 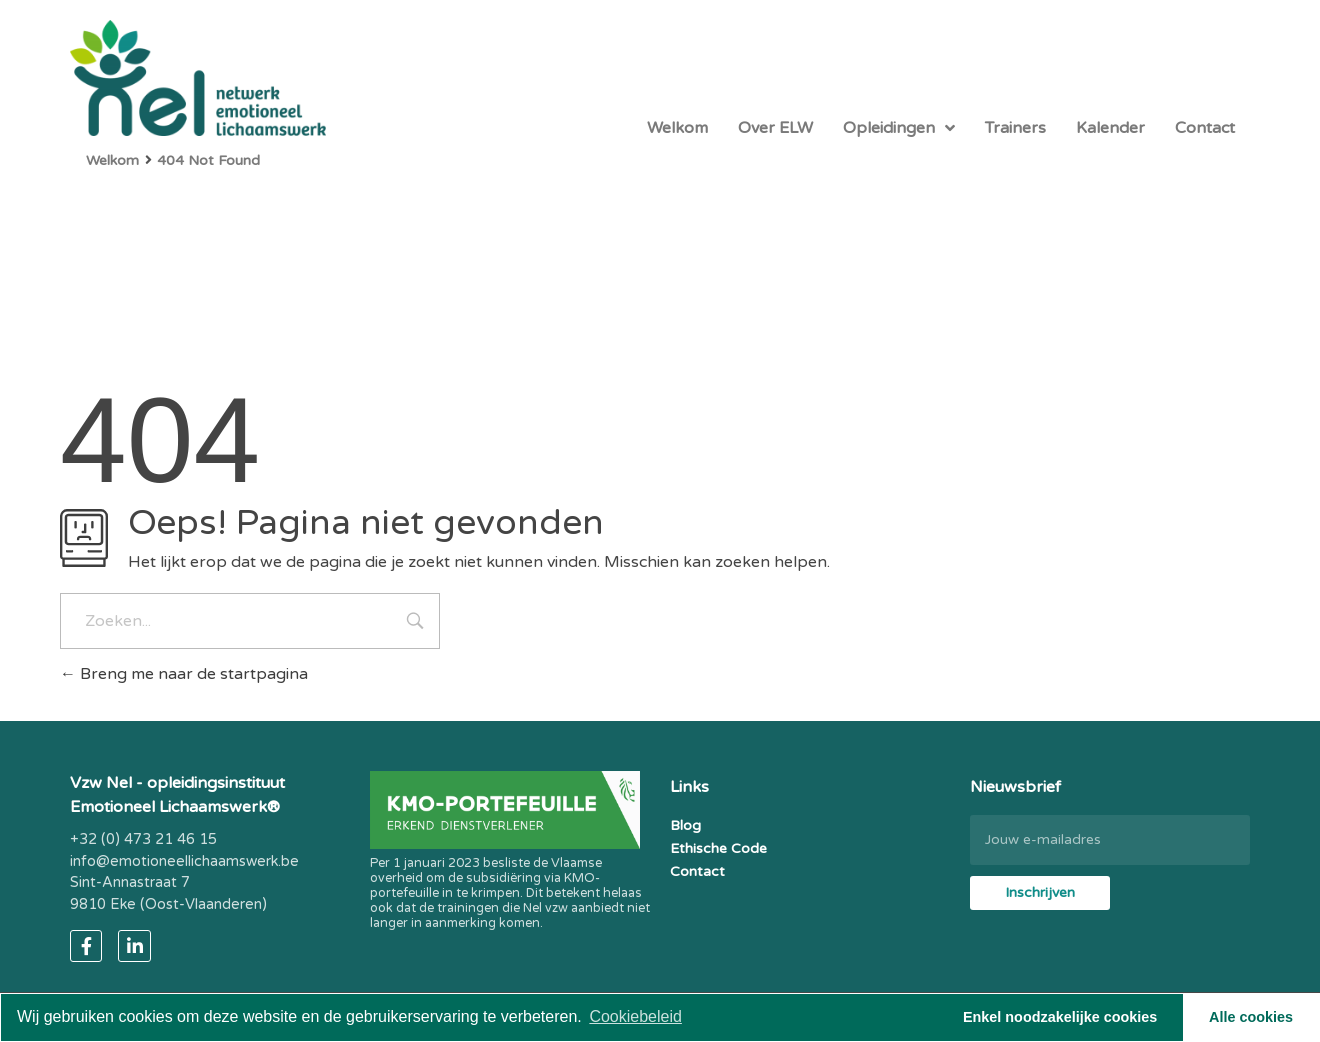 What do you see at coordinates (112, 160) in the screenshot?
I see `Welkom` at bounding box center [112, 160].